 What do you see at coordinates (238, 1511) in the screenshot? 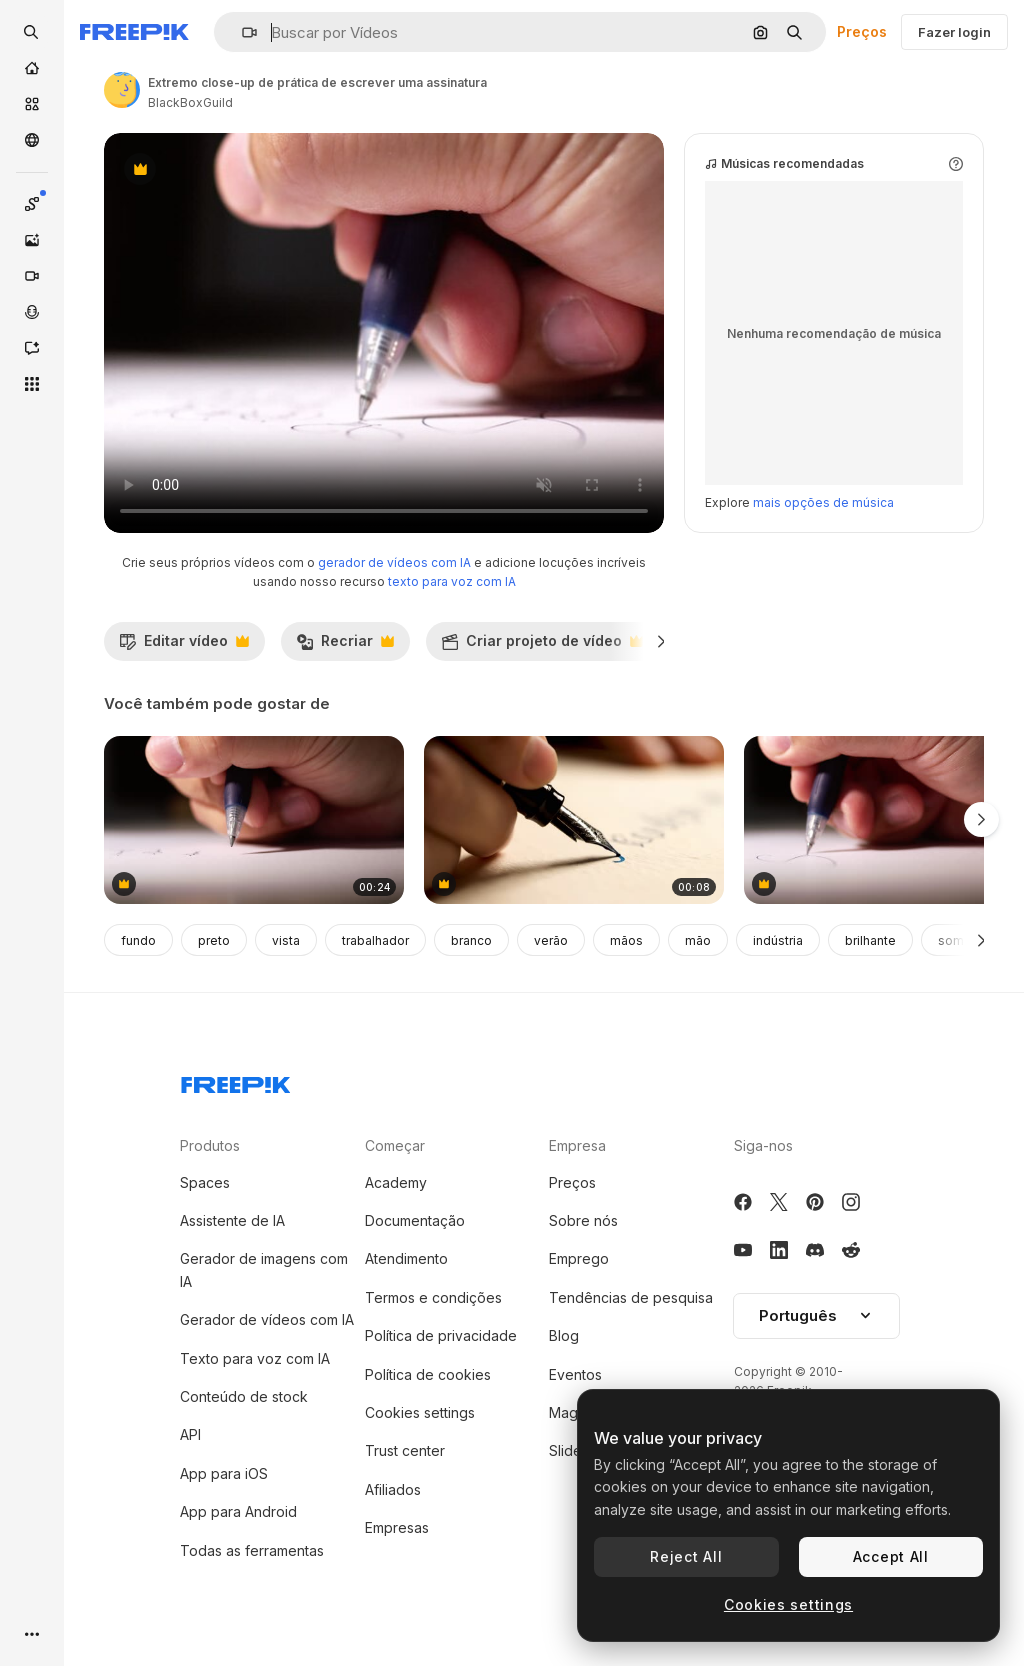
I see `App para Android` at bounding box center [238, 1511].